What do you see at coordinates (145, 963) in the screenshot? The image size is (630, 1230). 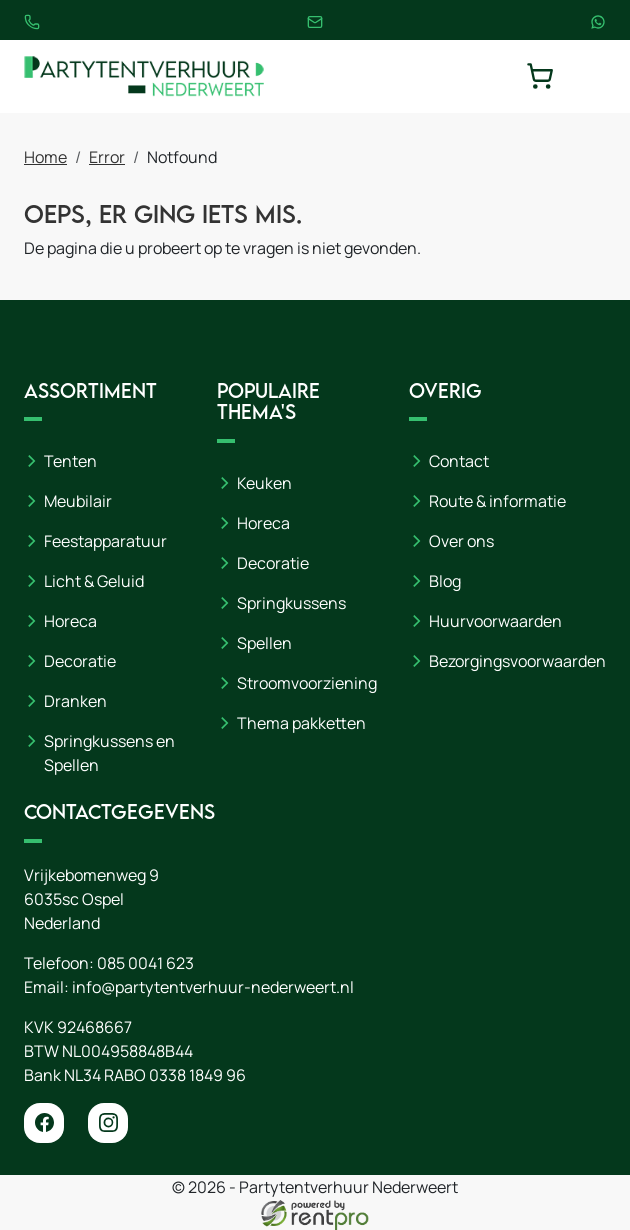 I see `085 0041 623` at bounding box center [145, 963].